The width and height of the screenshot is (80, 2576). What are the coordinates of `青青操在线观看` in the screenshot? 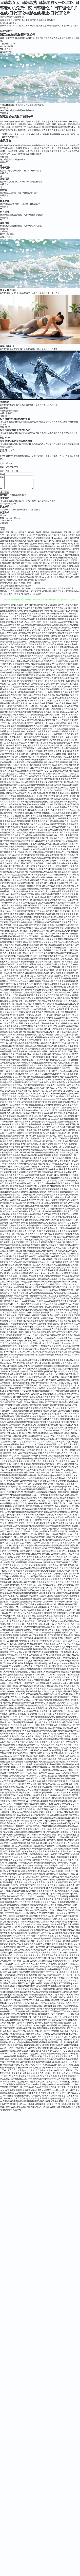 It's located at (7, 2095).